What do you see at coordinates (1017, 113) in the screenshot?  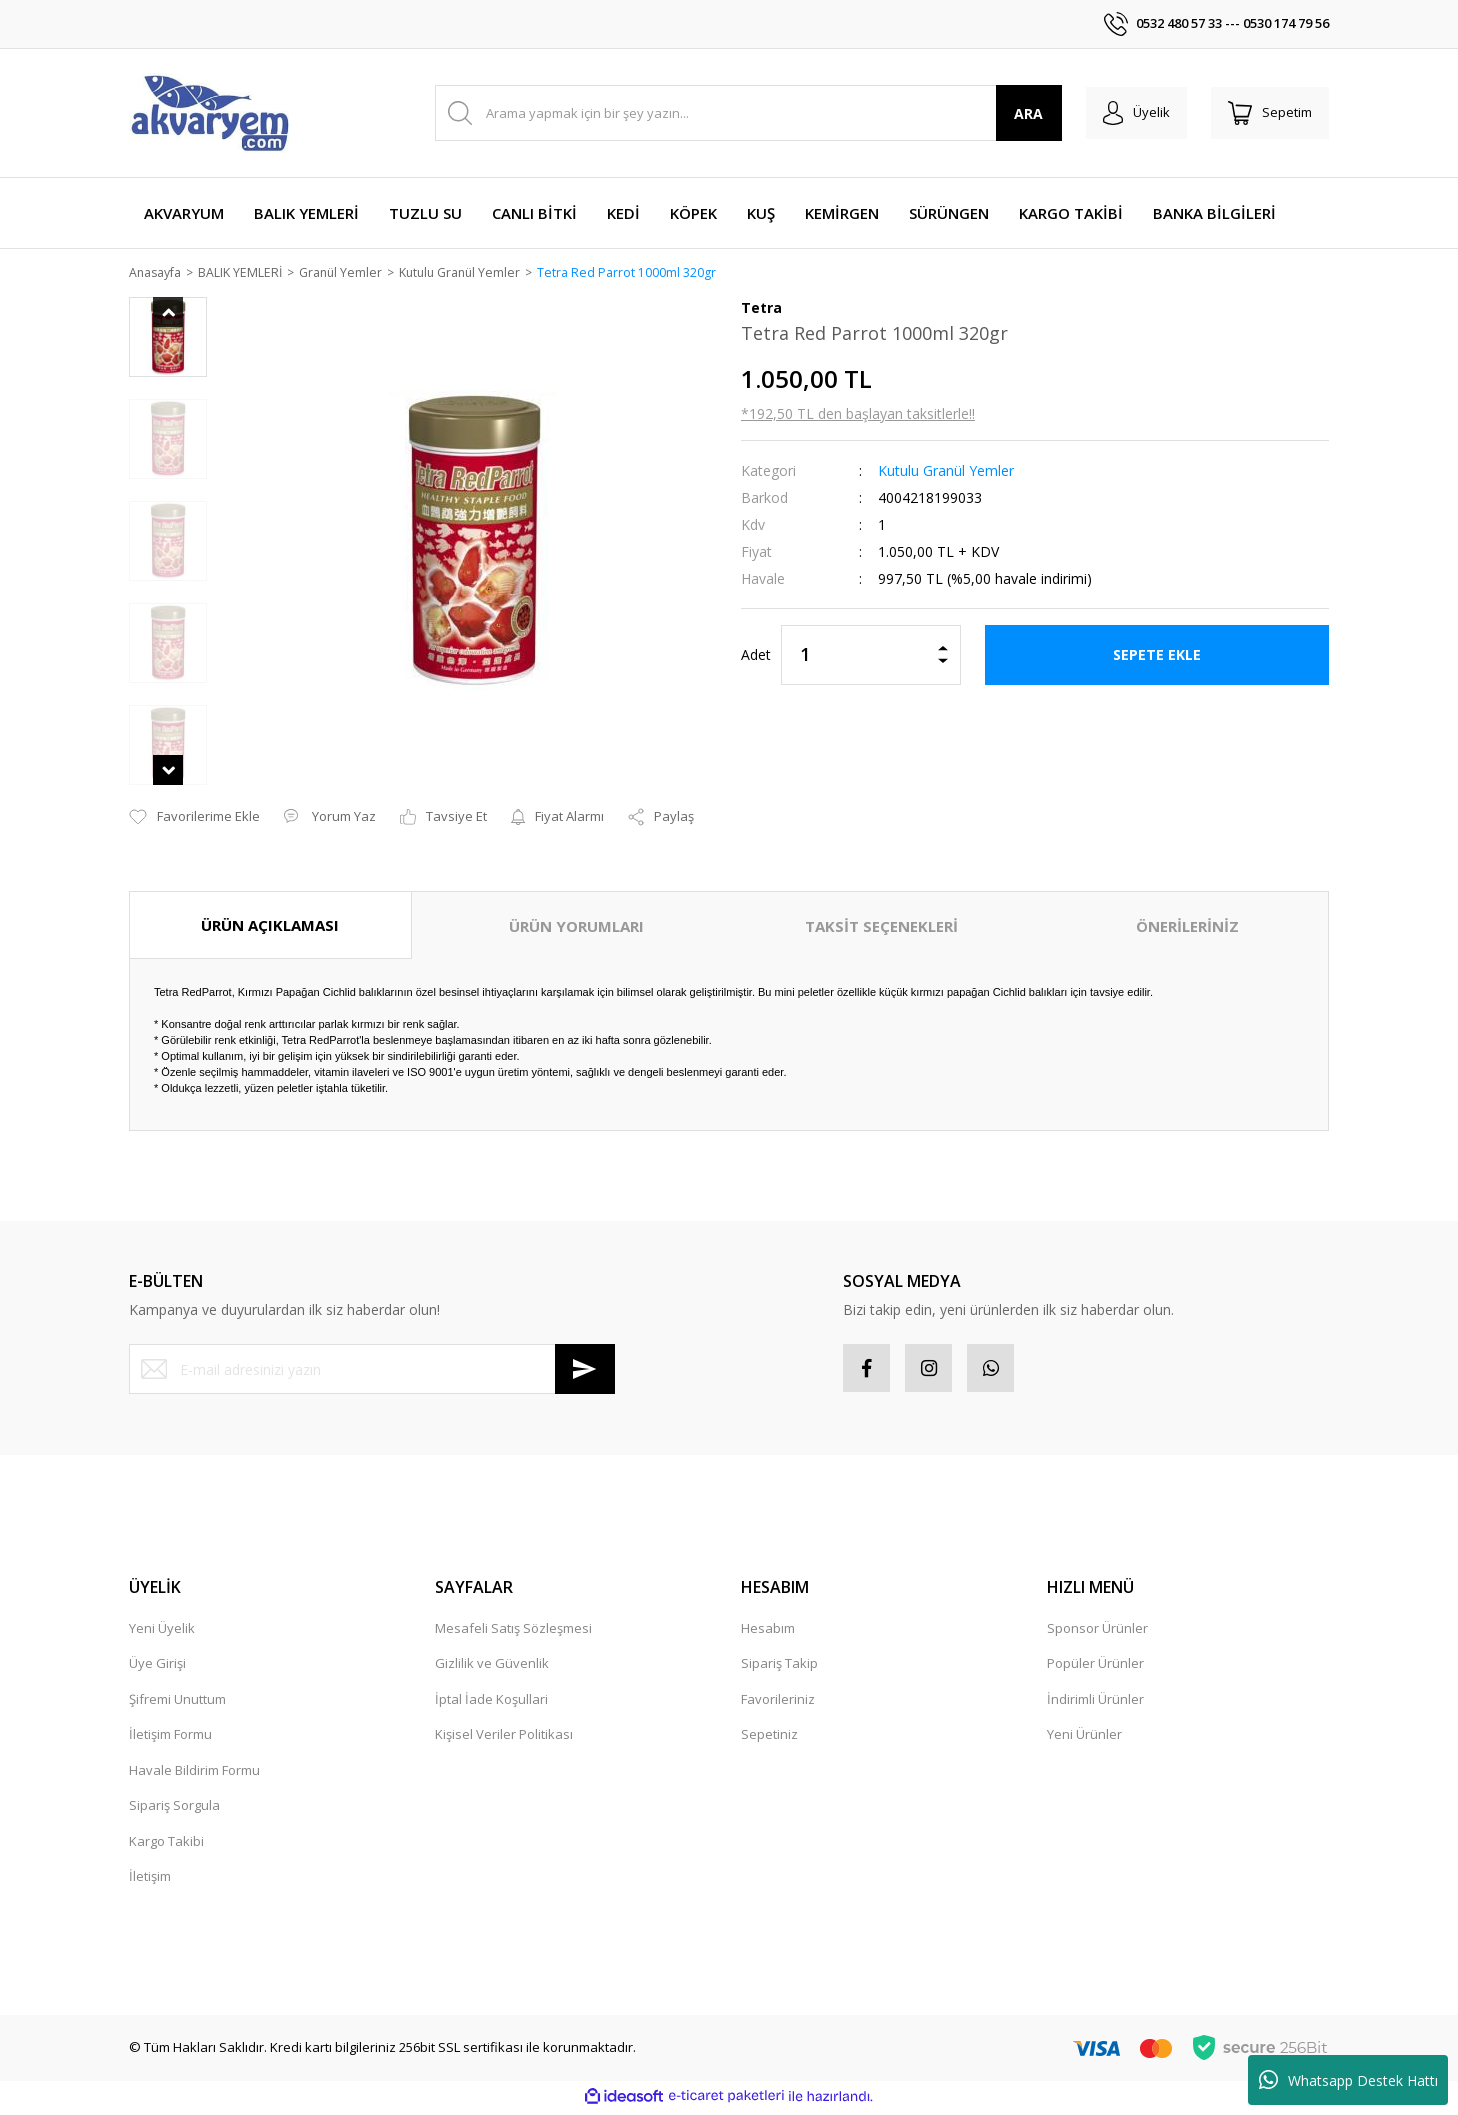 I see `ARA` at bounding box center [1017, 113].